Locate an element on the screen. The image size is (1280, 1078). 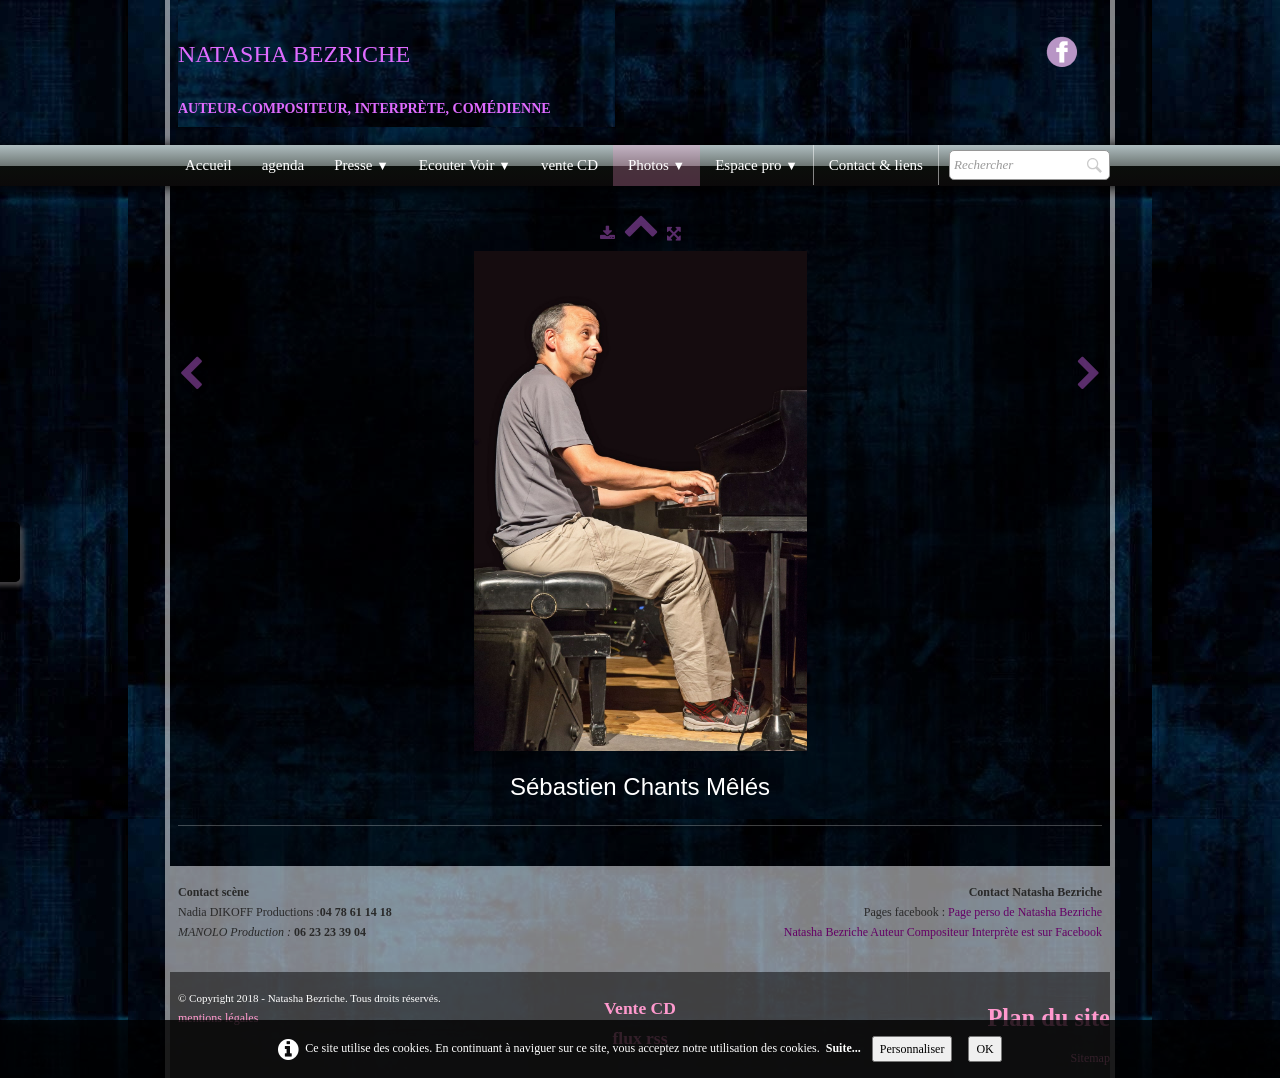
vente CD is located at coordinates (569, 165).